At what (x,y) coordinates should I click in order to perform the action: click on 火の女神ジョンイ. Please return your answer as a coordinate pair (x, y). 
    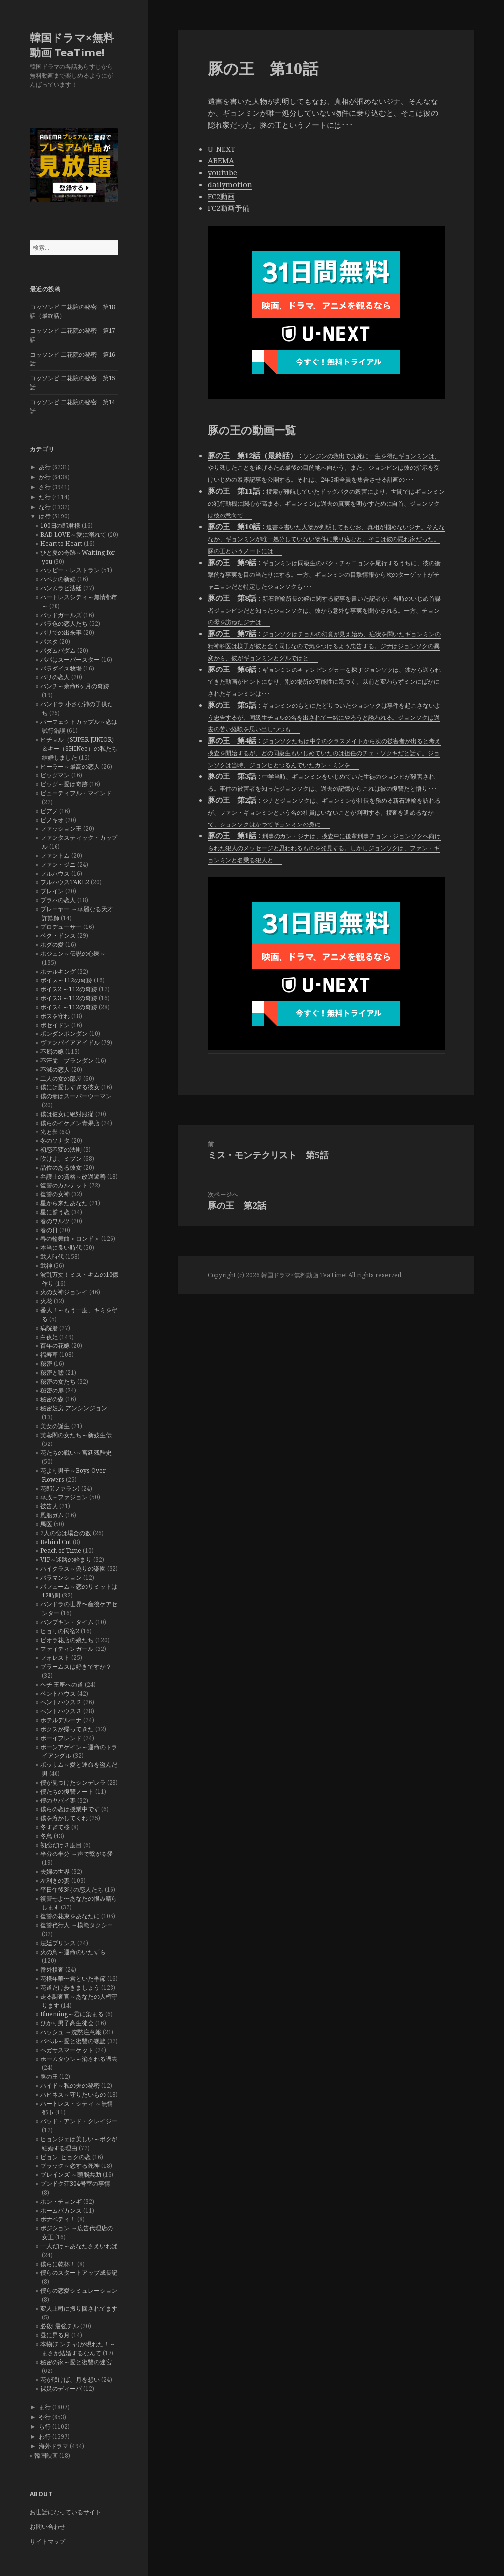
    Looking at the image, I should click on (64, 1292).